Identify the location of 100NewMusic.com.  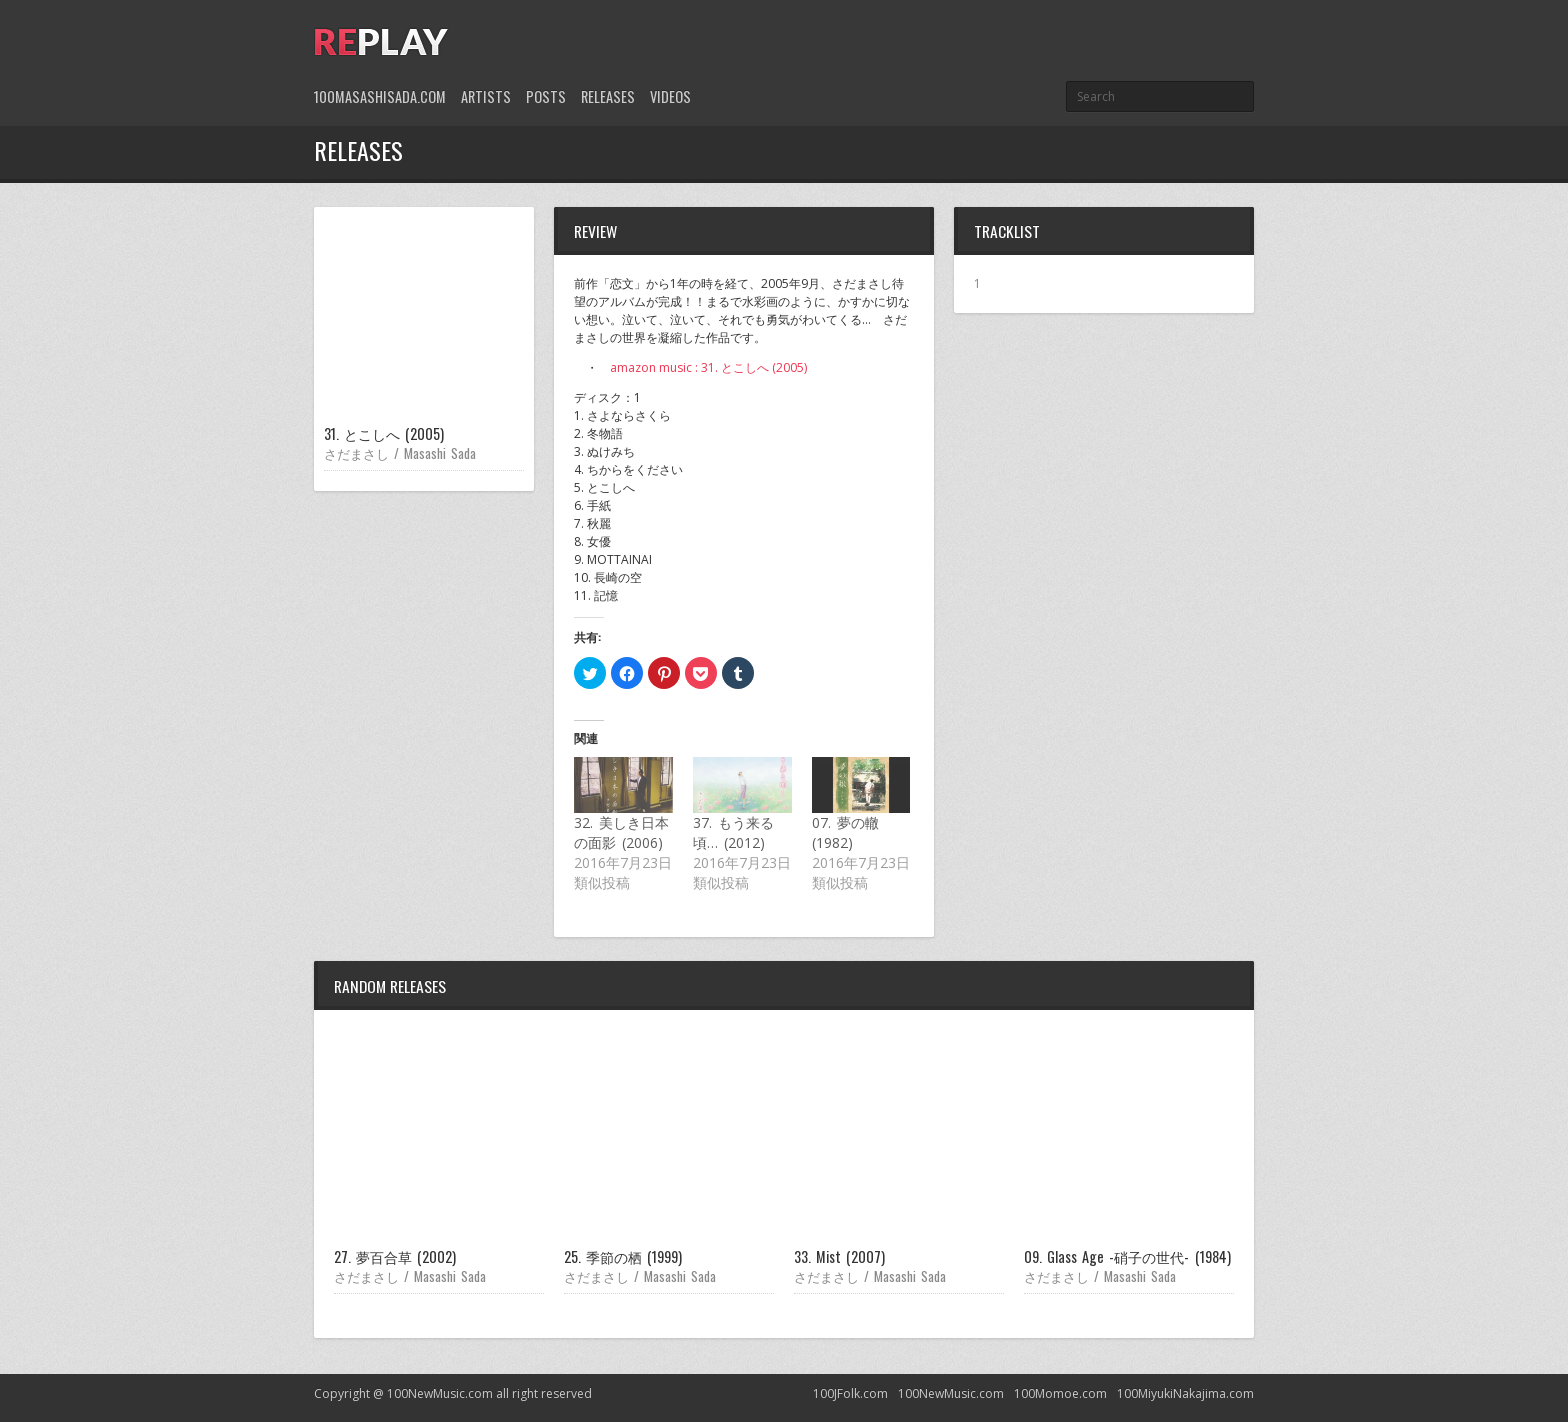
(951, 1393).